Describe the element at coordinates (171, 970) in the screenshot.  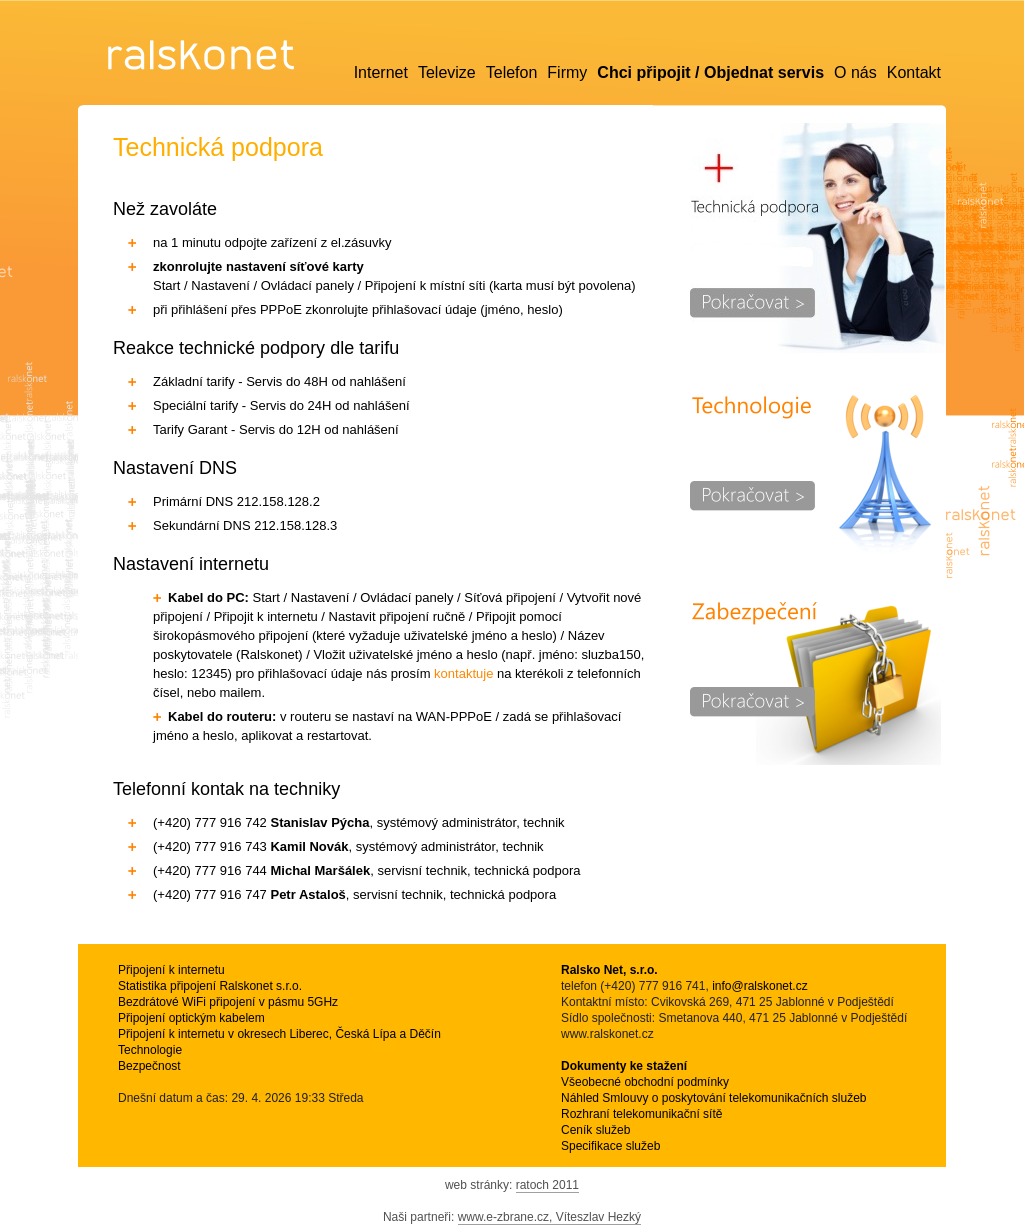
I see `Připojení k internetu` at that location.